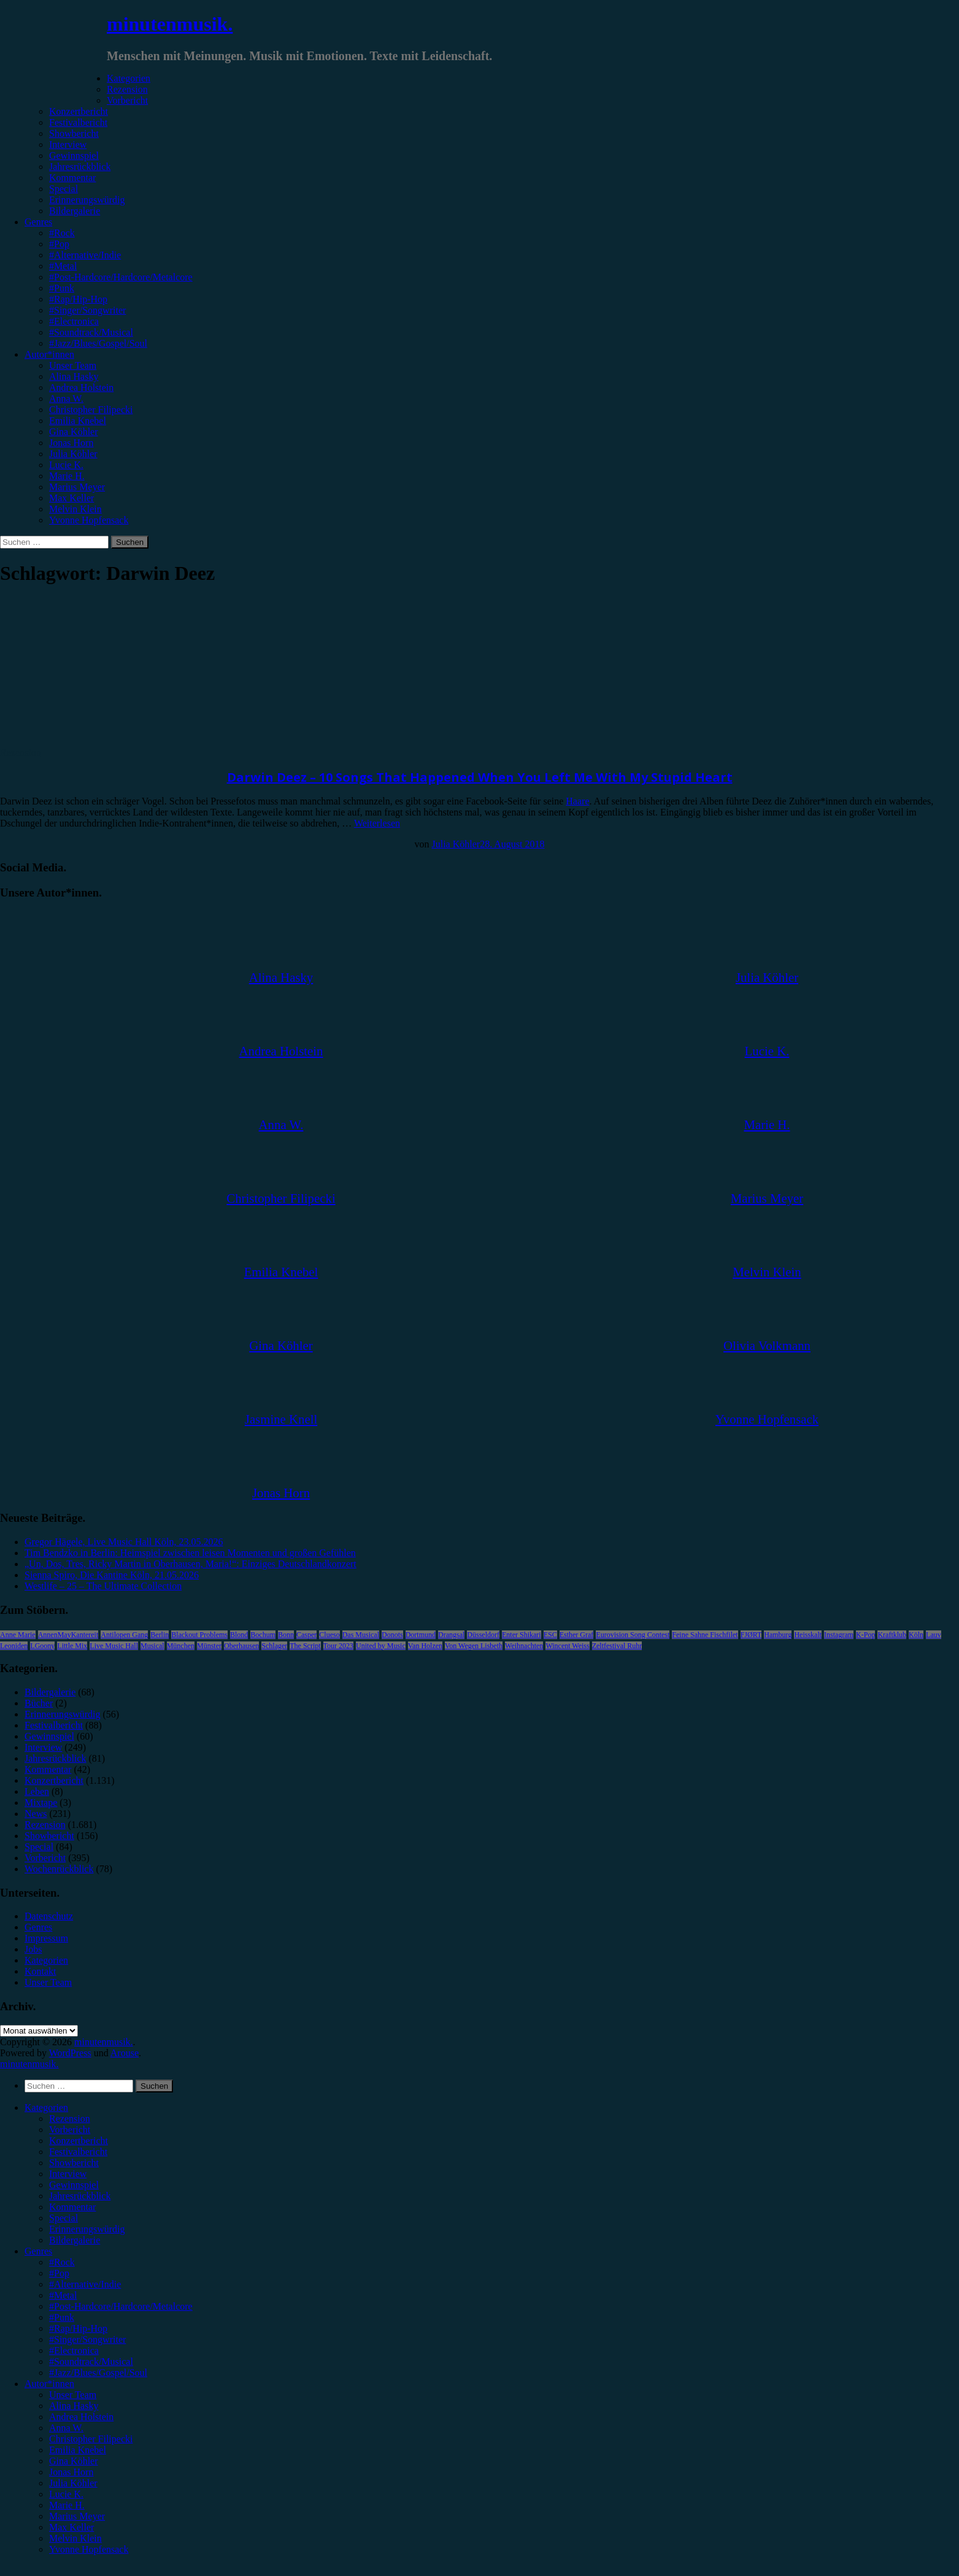 Image resolution: width=959 pixels, height=2576 pixels. Describe the element at coordinates (180, 1645) in the screenshot. I see `München` at that location.